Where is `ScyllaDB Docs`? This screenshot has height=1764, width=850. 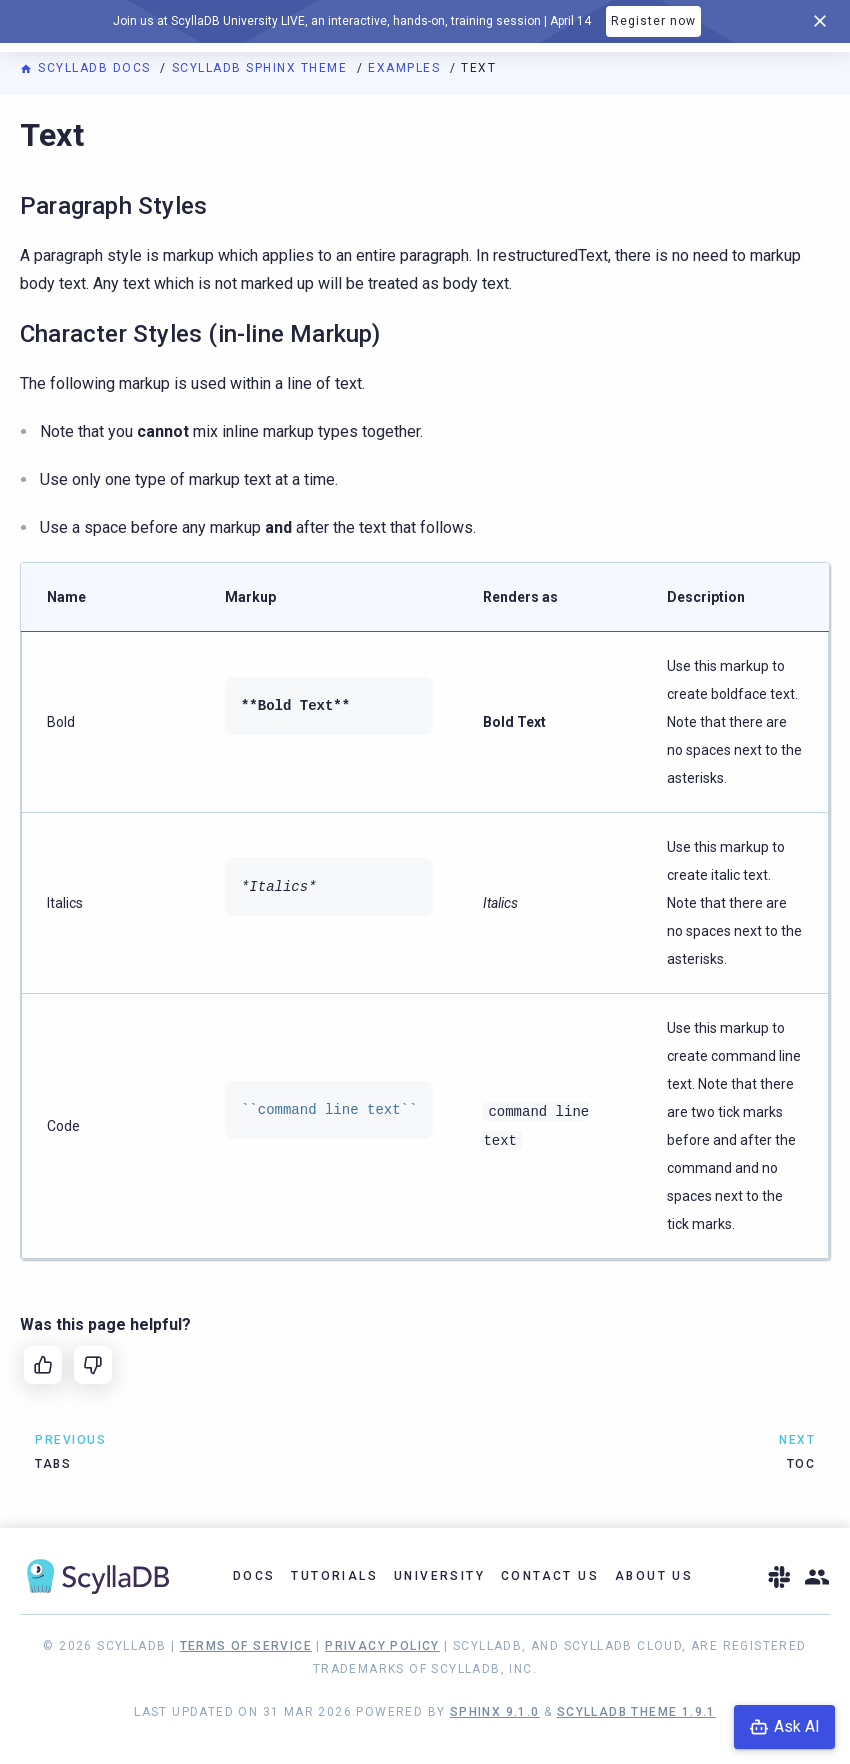 ScyllaDB Docs is located at coordinates (87, 68).